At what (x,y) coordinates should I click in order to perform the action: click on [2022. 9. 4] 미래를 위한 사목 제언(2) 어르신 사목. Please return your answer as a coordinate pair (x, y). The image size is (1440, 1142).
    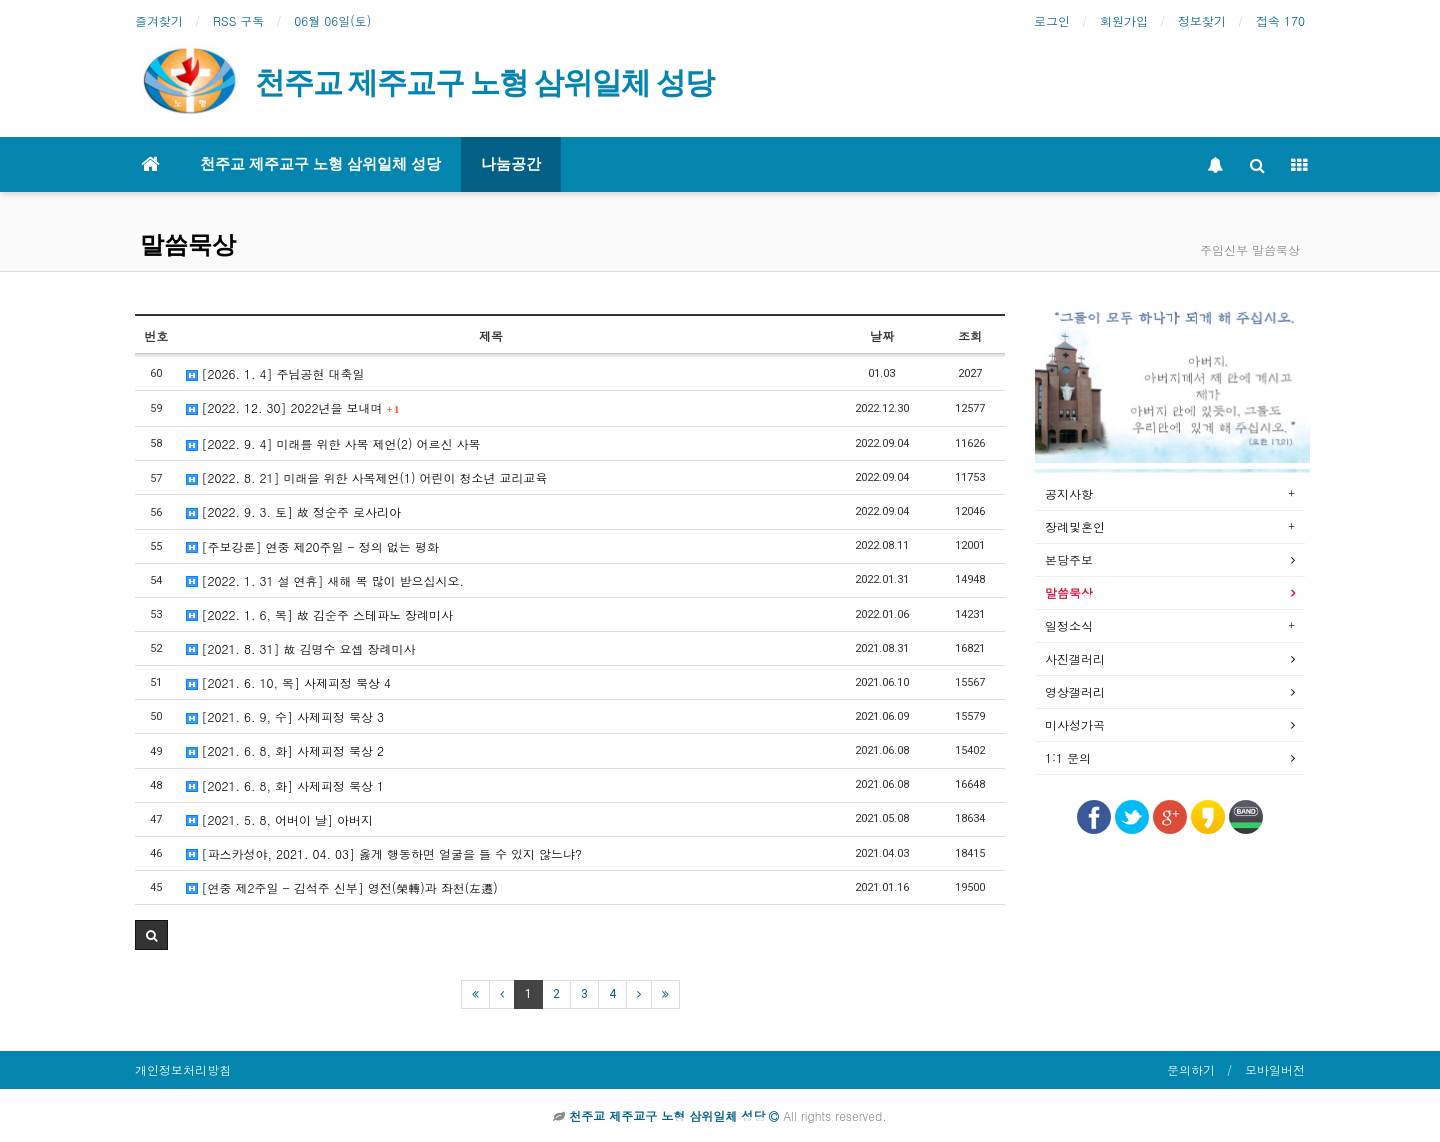
    Looking at the image, I should click on (333, 443).